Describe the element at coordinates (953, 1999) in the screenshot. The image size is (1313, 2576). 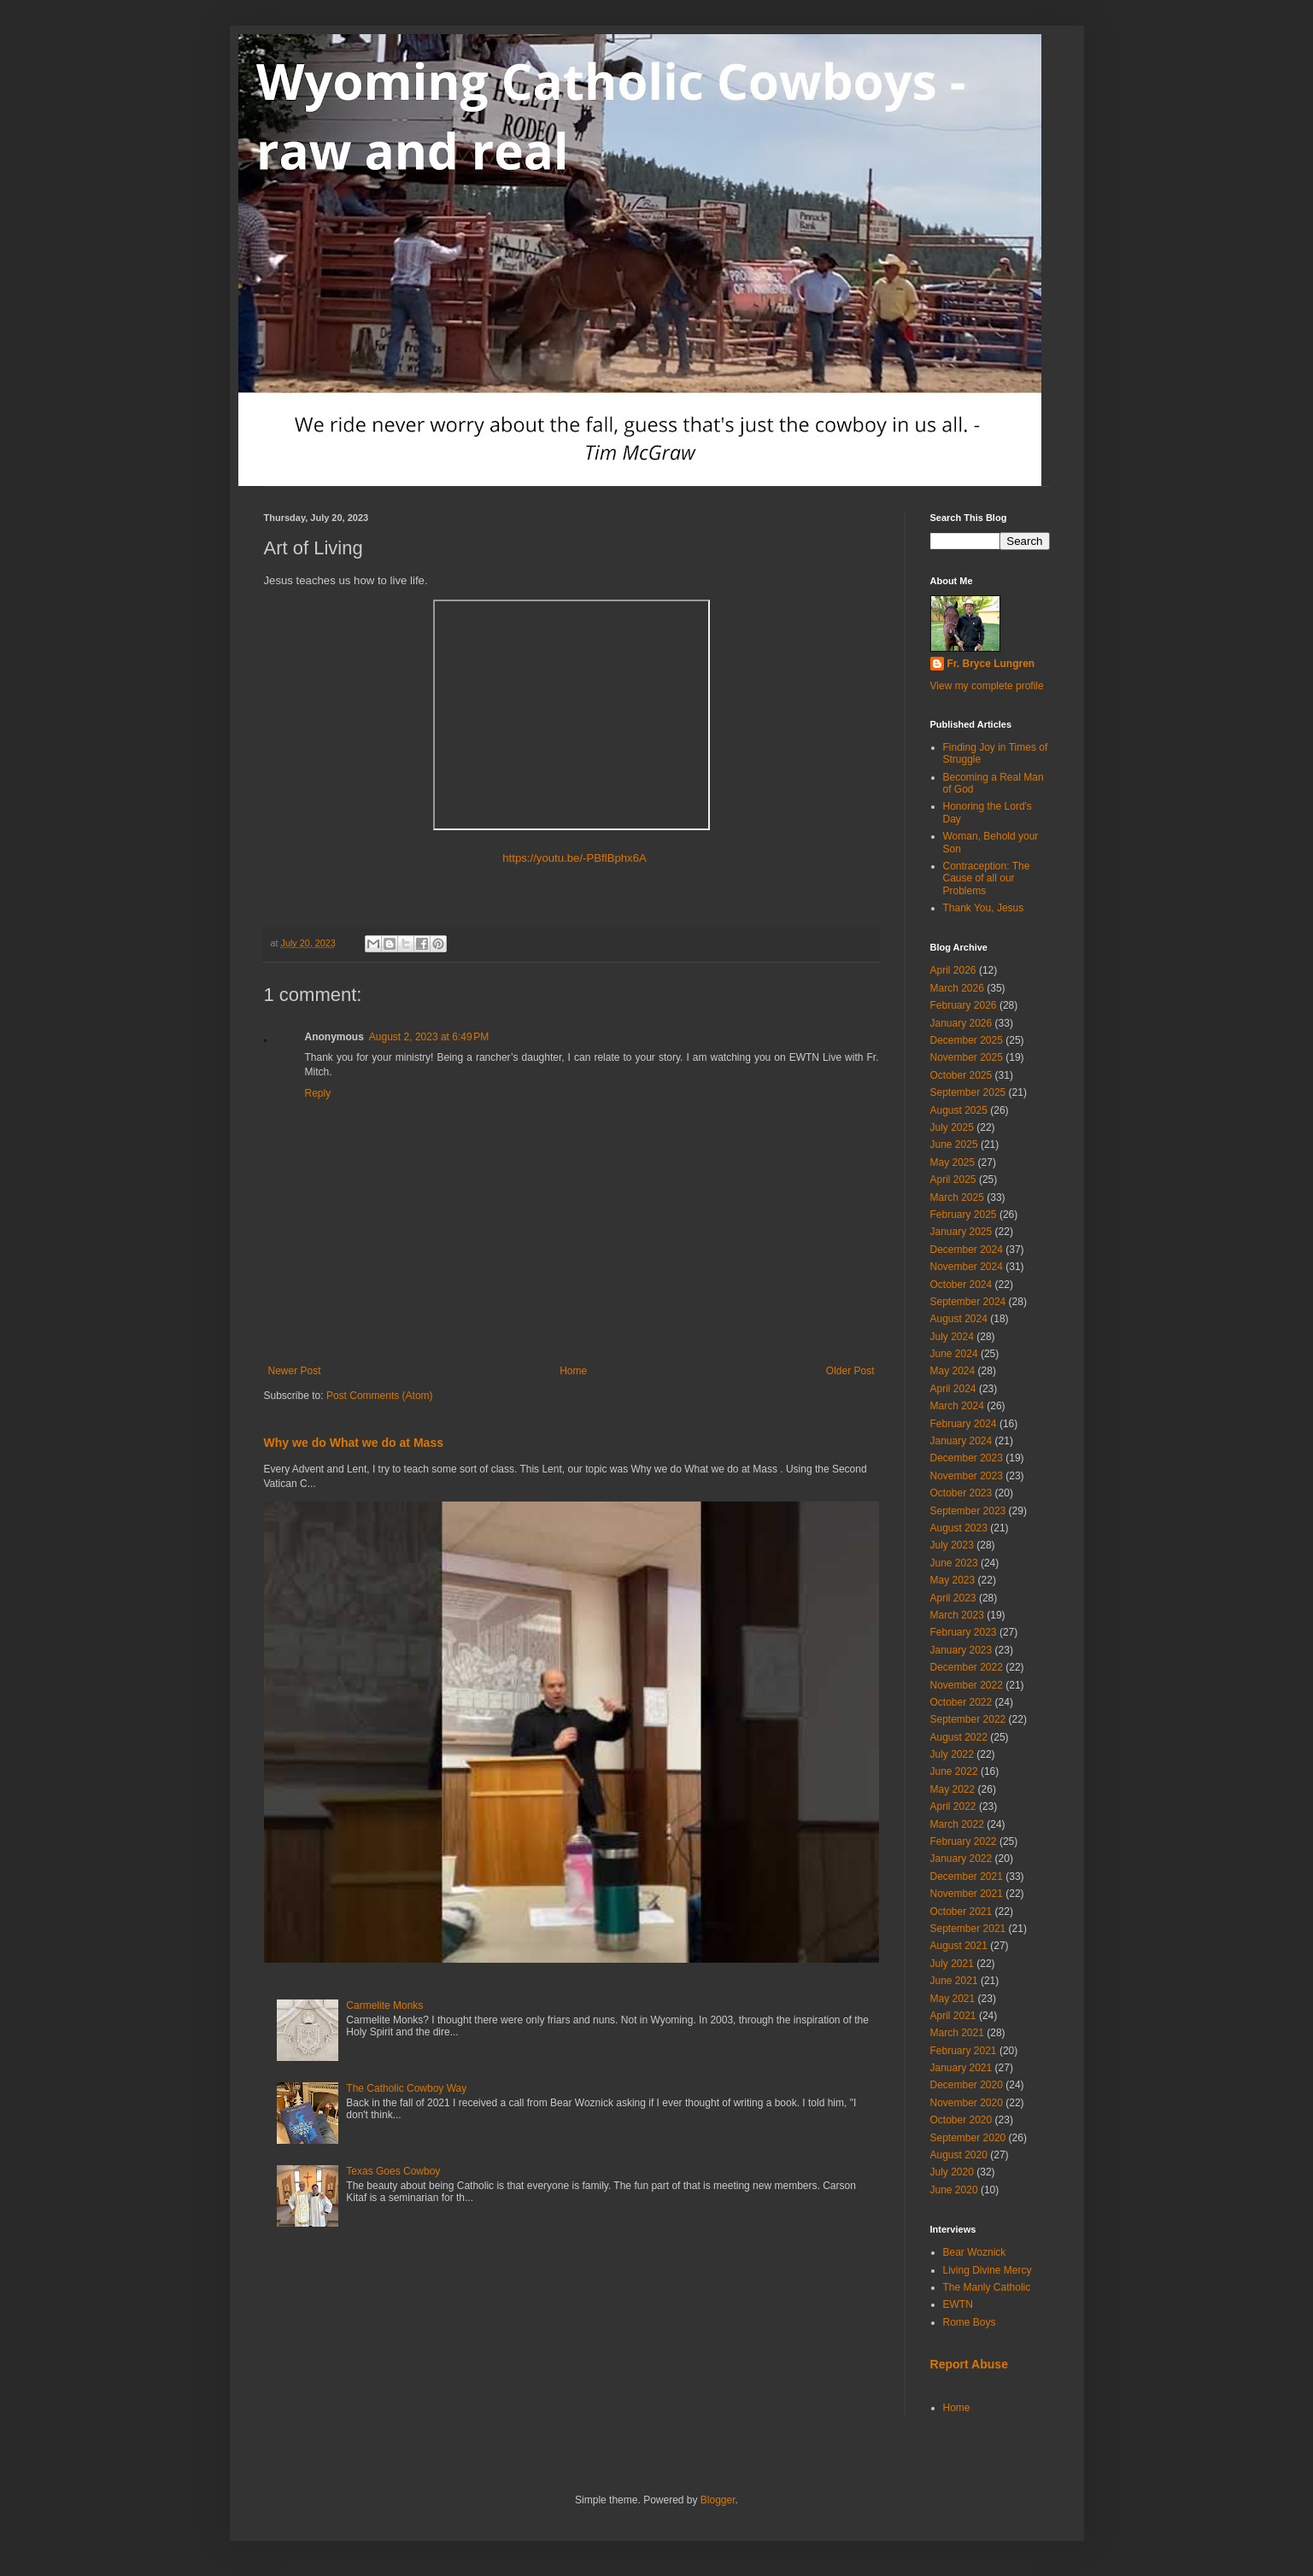
I see `May 2021` at that location.